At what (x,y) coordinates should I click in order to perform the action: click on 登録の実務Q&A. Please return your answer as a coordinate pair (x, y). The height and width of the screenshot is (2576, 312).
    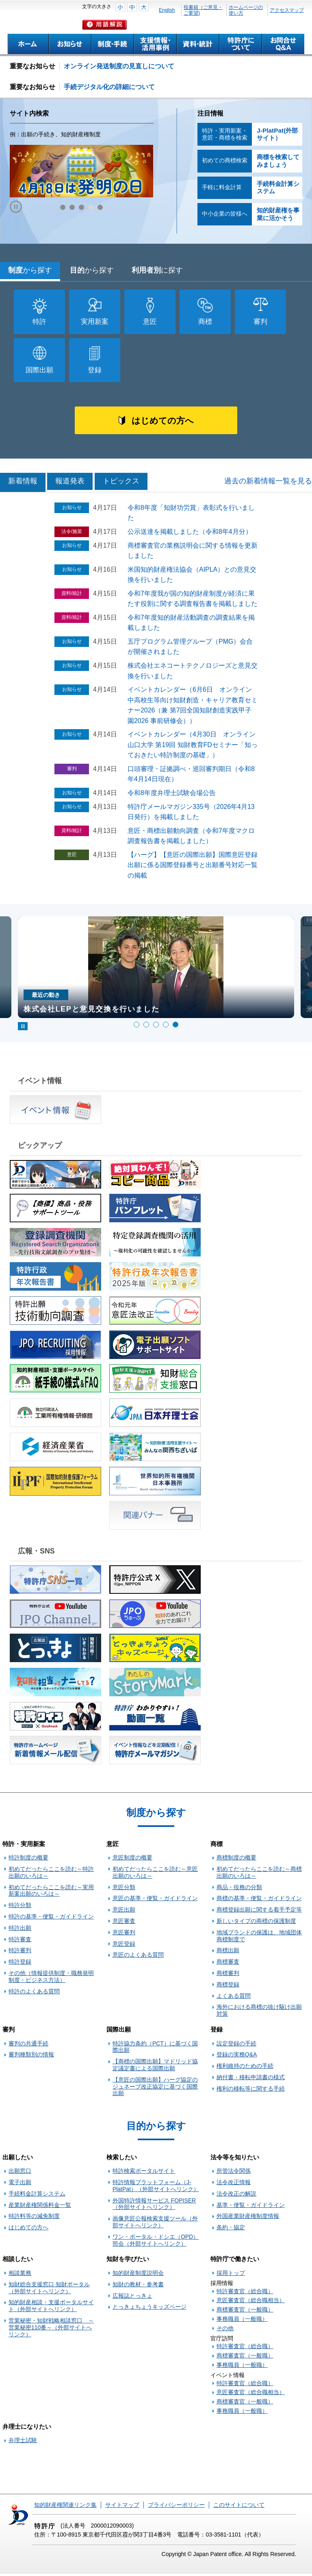
    Looking at the image, I should click on (237, 2057).